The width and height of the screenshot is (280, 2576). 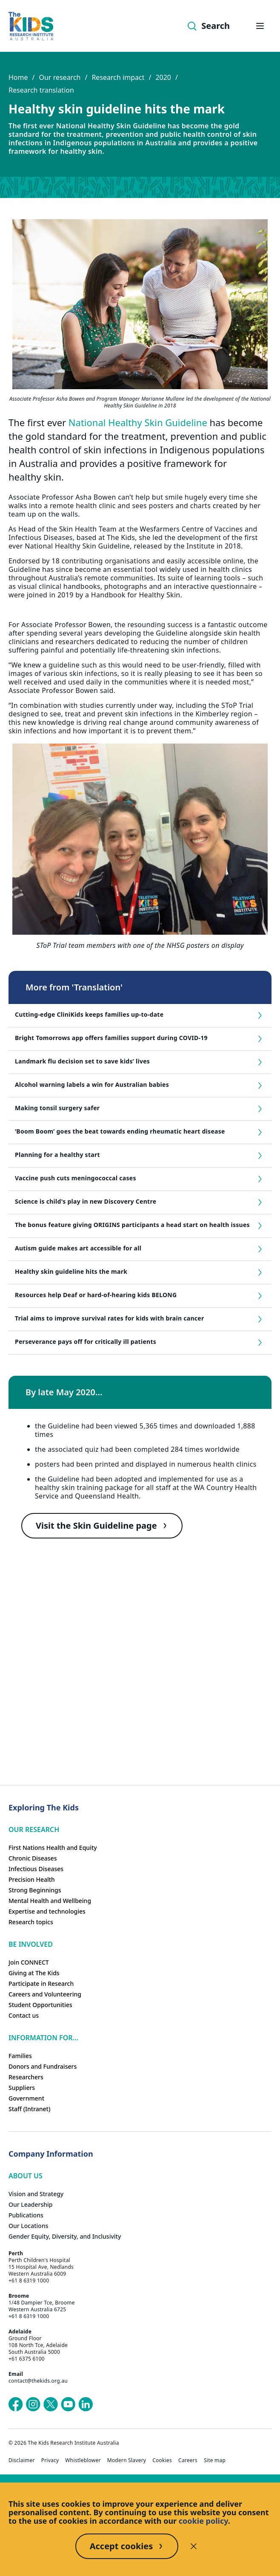 I want to click on [Homepage], so click(x=31, y=26).